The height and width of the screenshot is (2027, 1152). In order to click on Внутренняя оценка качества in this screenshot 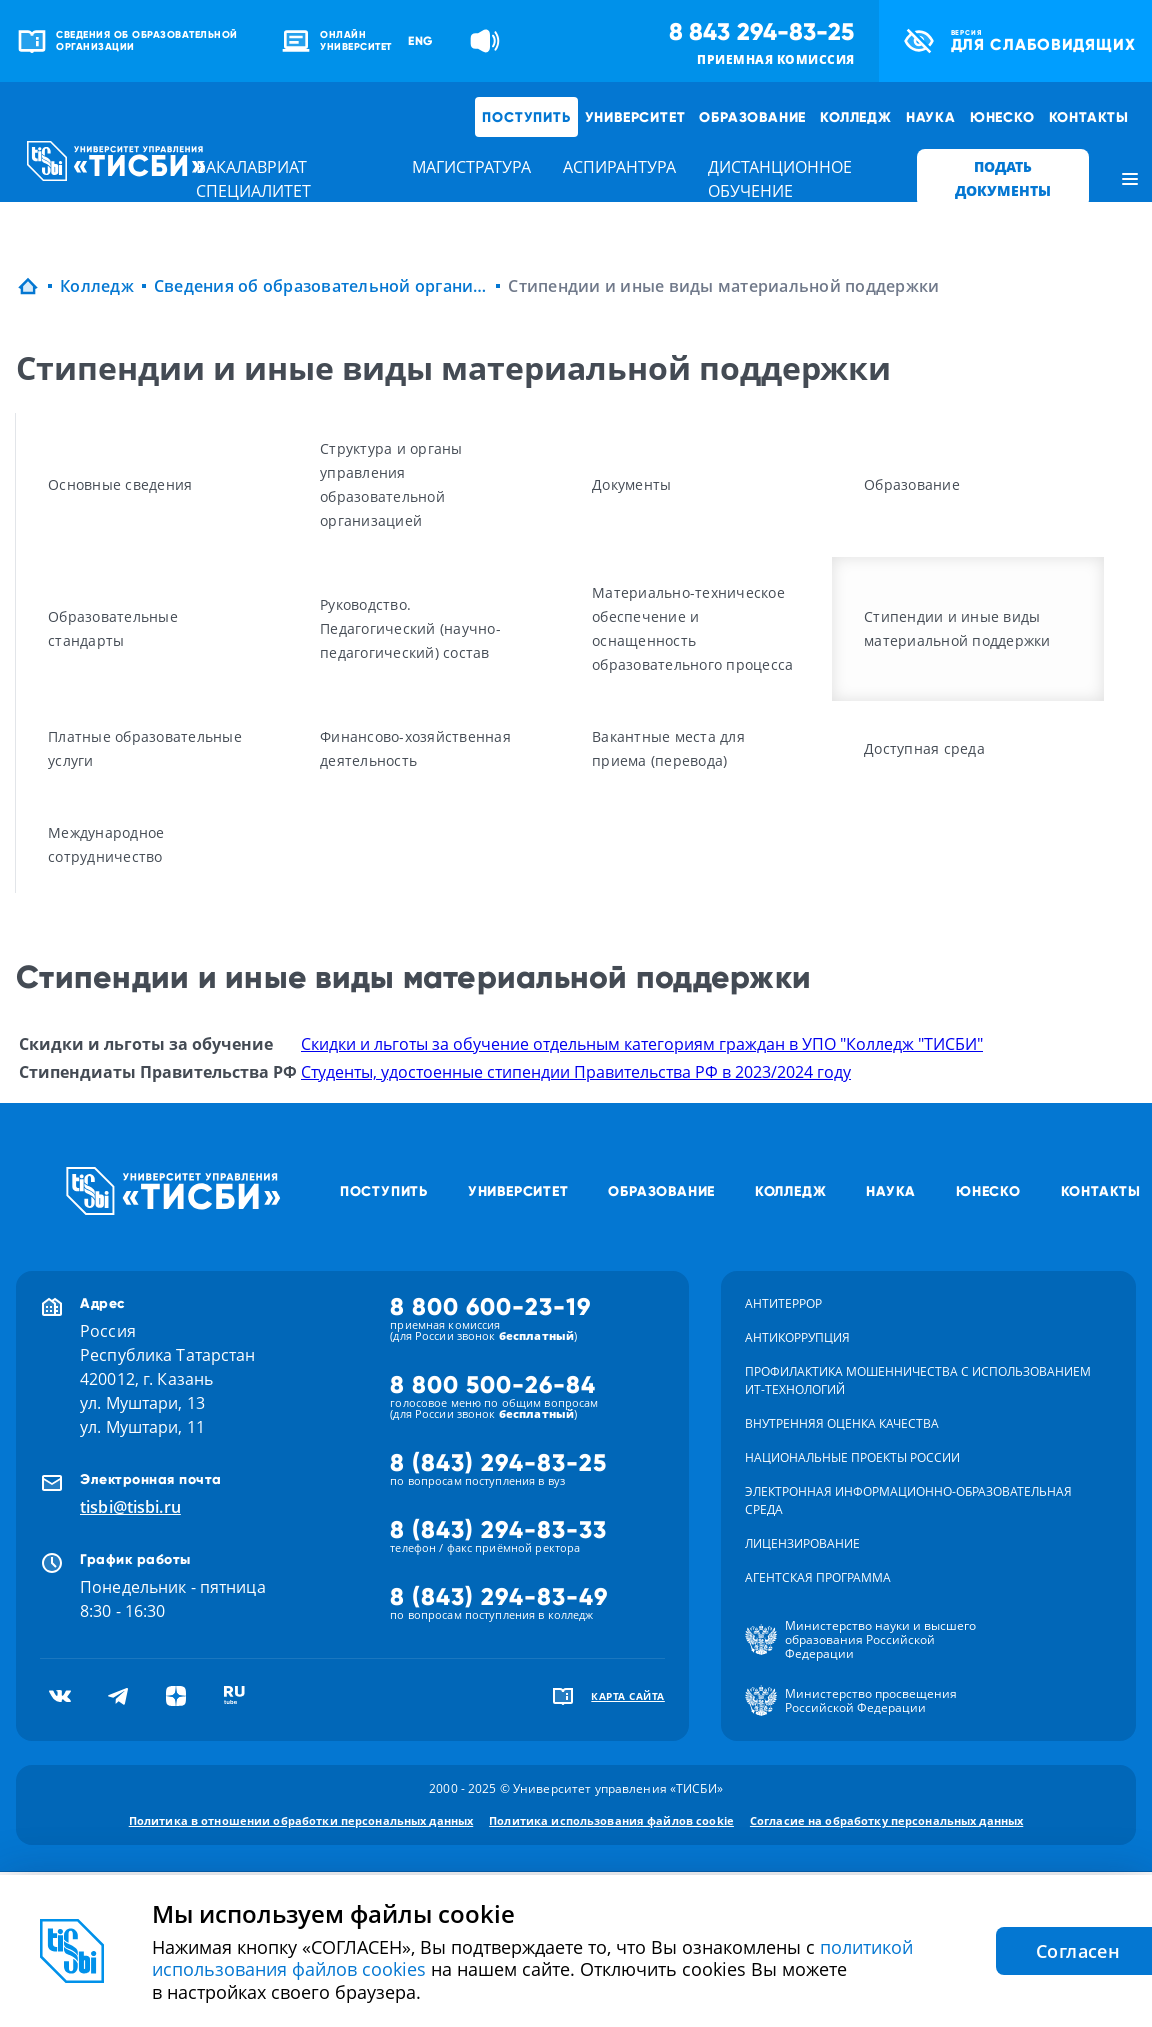, I will do `click(842, 1423)`.